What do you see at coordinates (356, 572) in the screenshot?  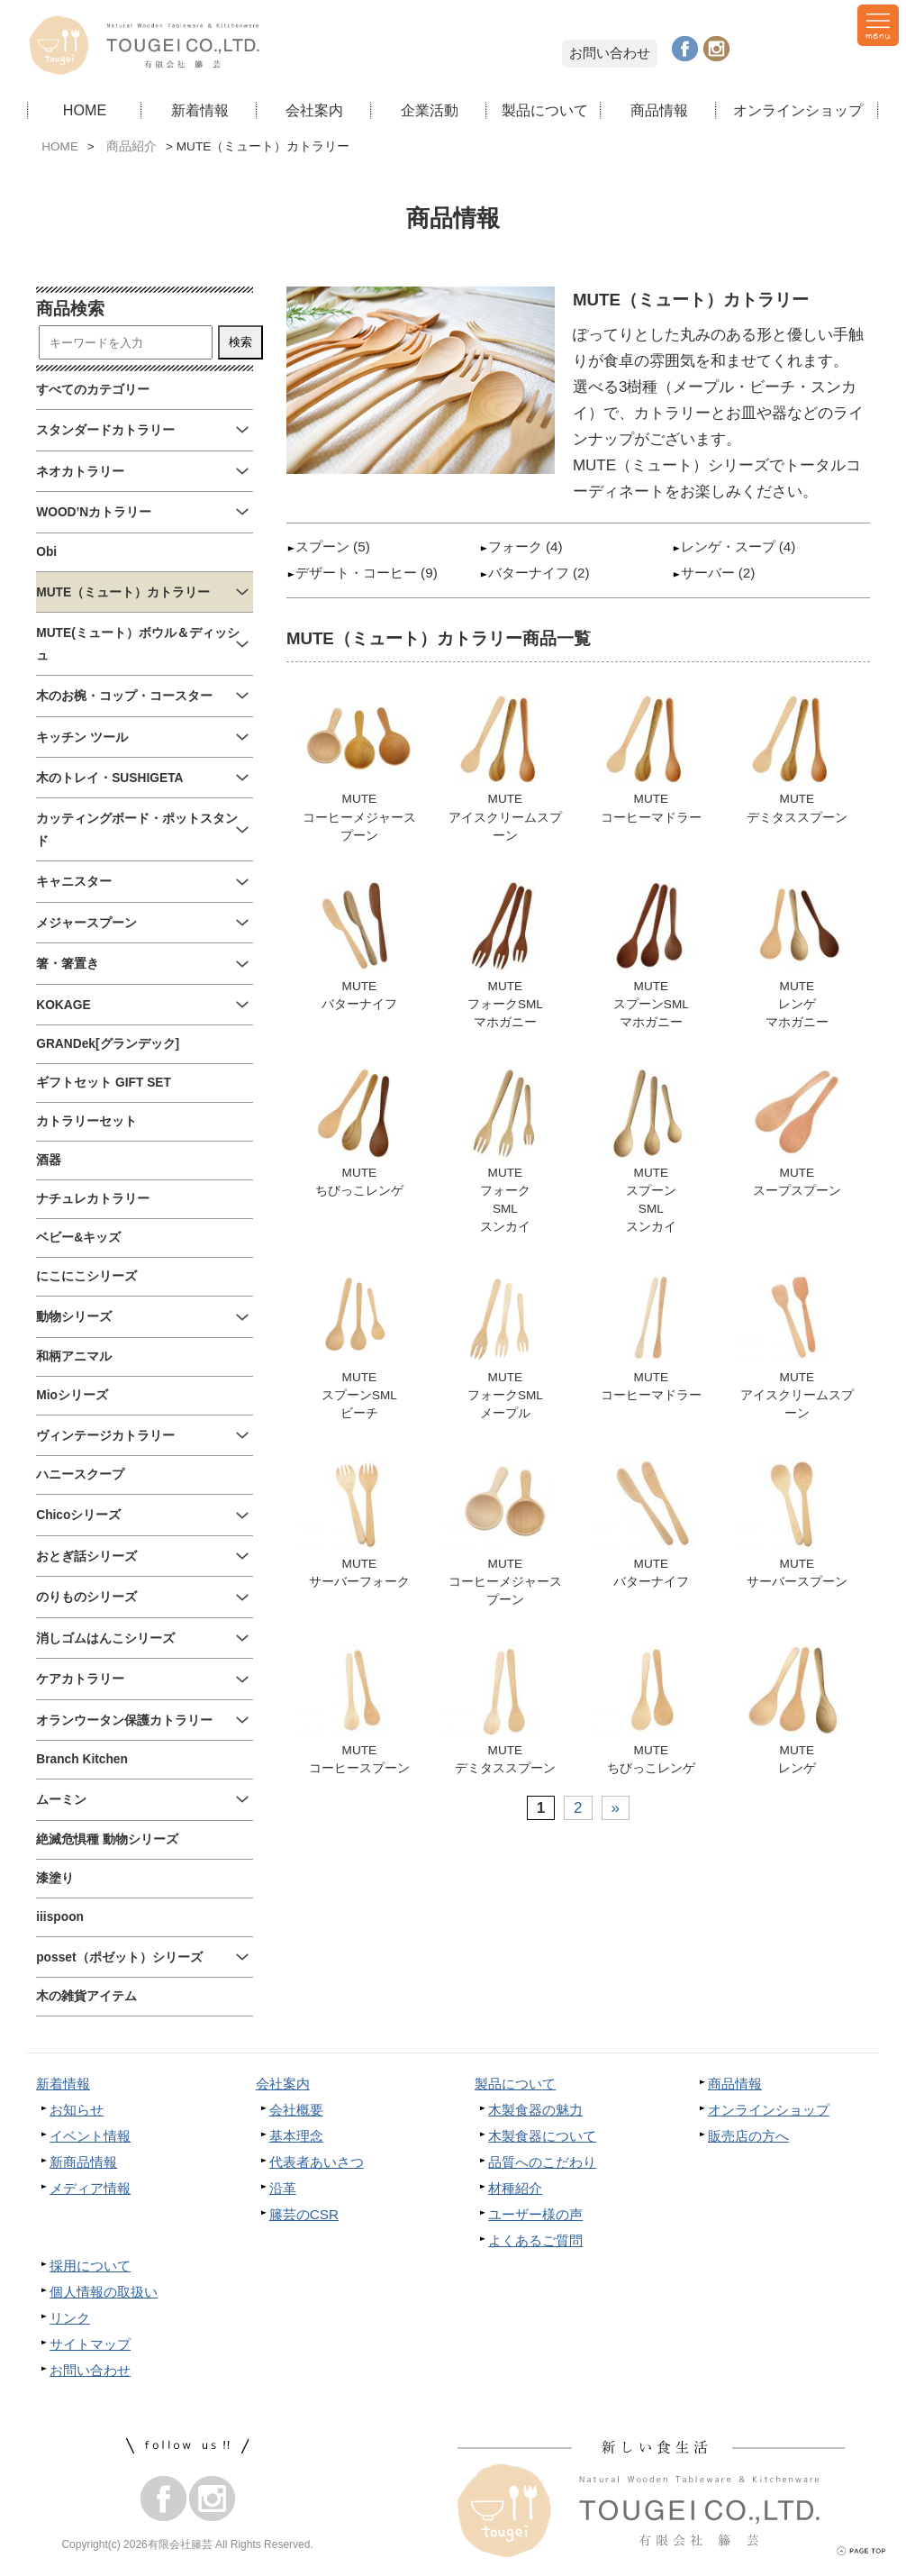 I see `デザート・コーヒー` at bounding box center [356, 572].